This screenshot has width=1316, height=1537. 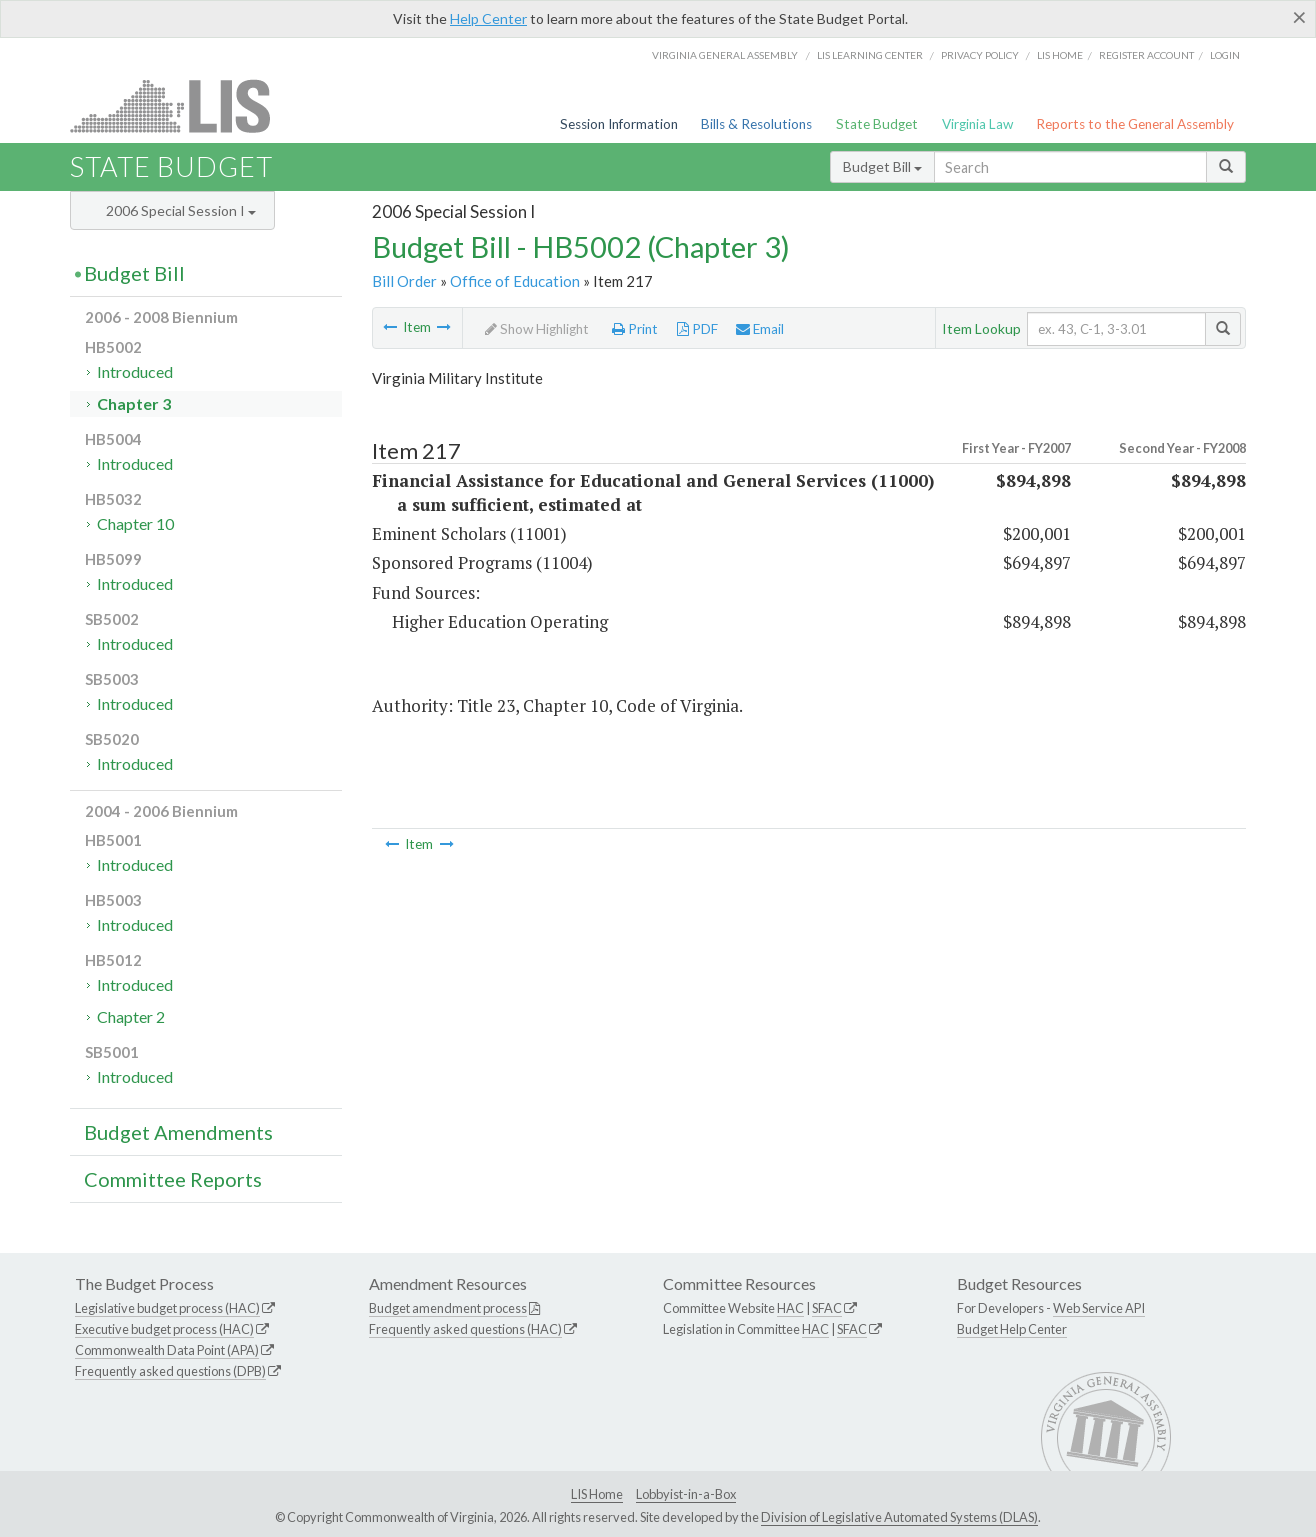 What do you see at coordinates (488, 18) in the screenshot?
I see `Help Center` at bounding box center [488, 18].